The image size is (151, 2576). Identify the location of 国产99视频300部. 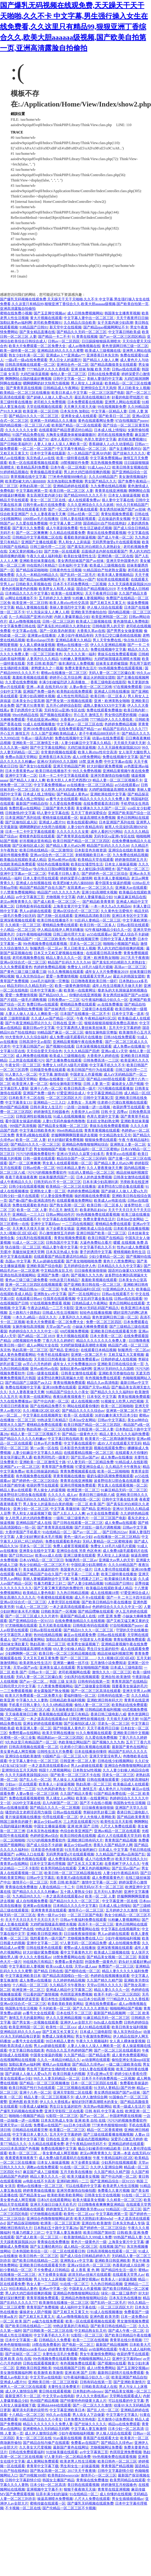
(32, 2475).